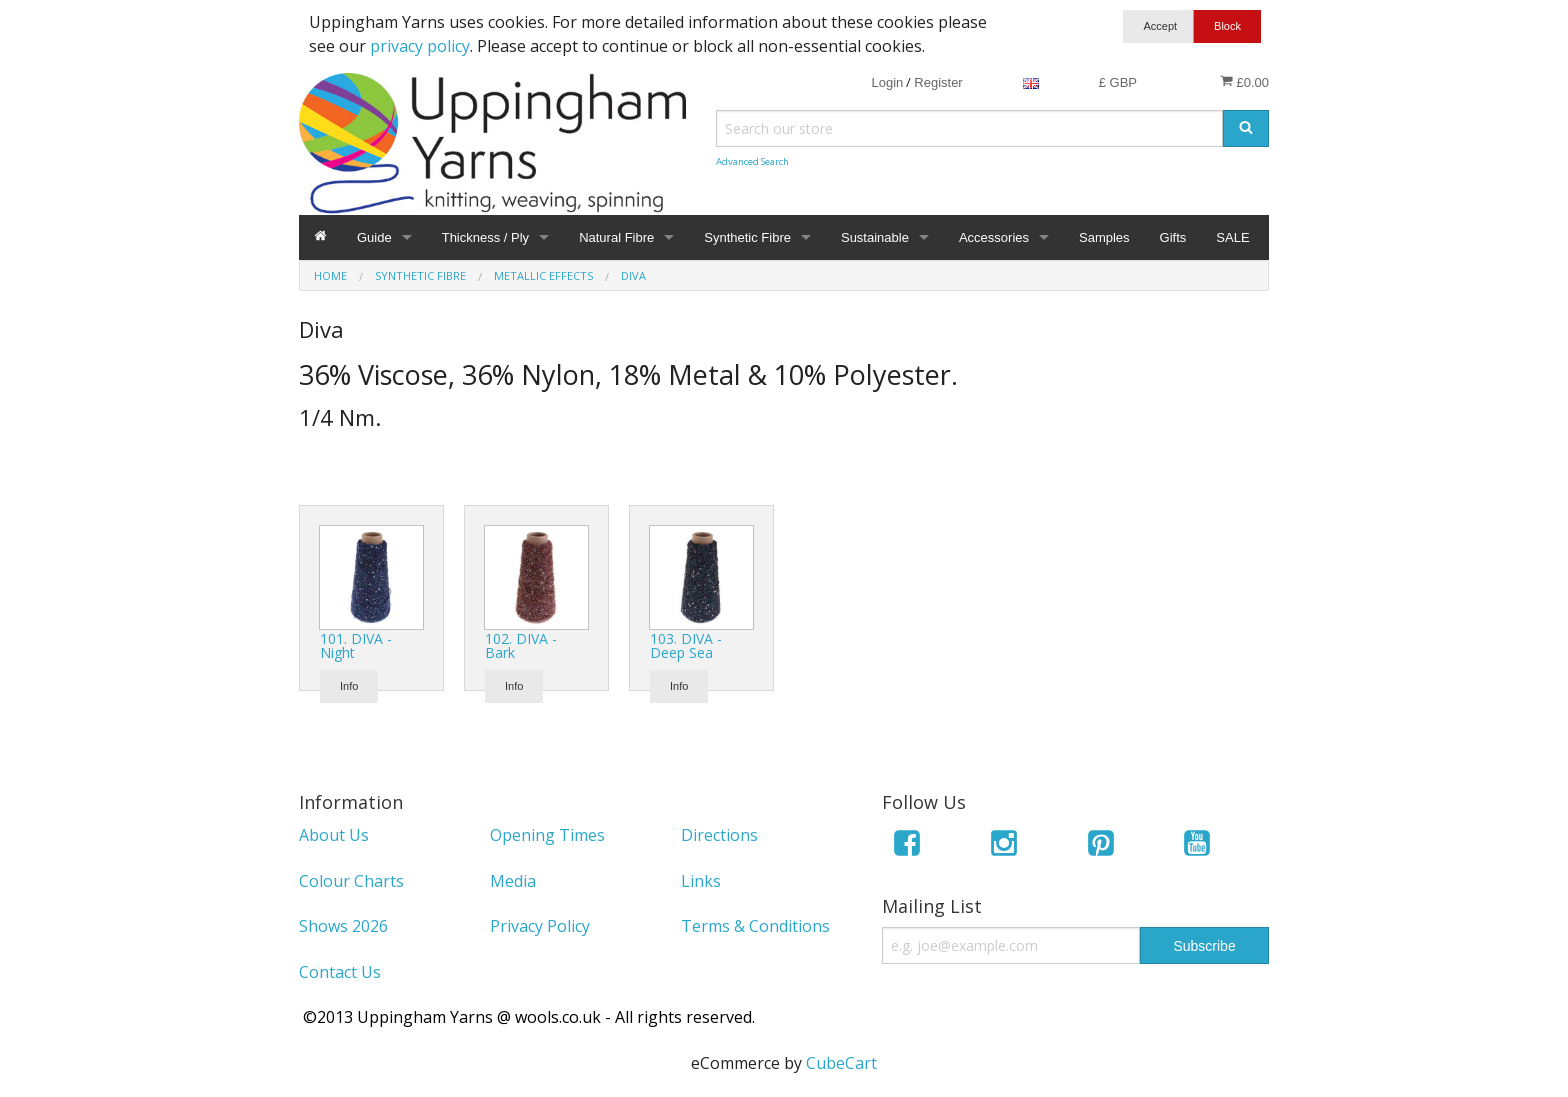 The image size is (1568, 1097). I want to click on privacy policy, so click(420, 46).